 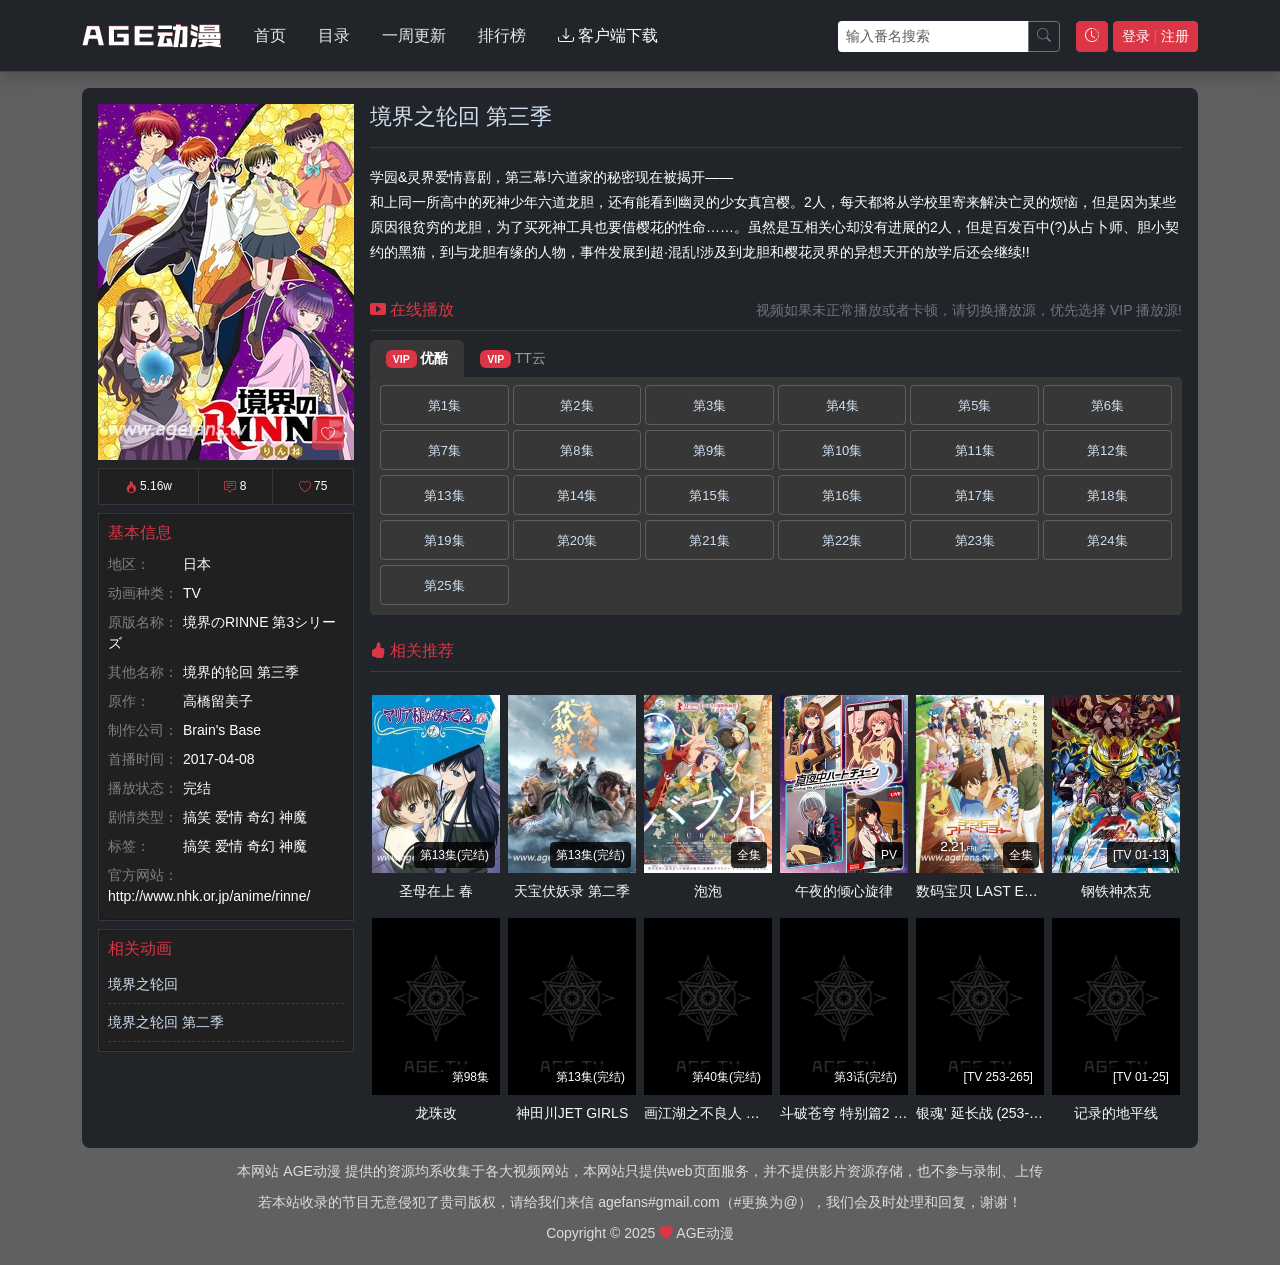 I want to click on 第8集, so click(x=576, y=450).